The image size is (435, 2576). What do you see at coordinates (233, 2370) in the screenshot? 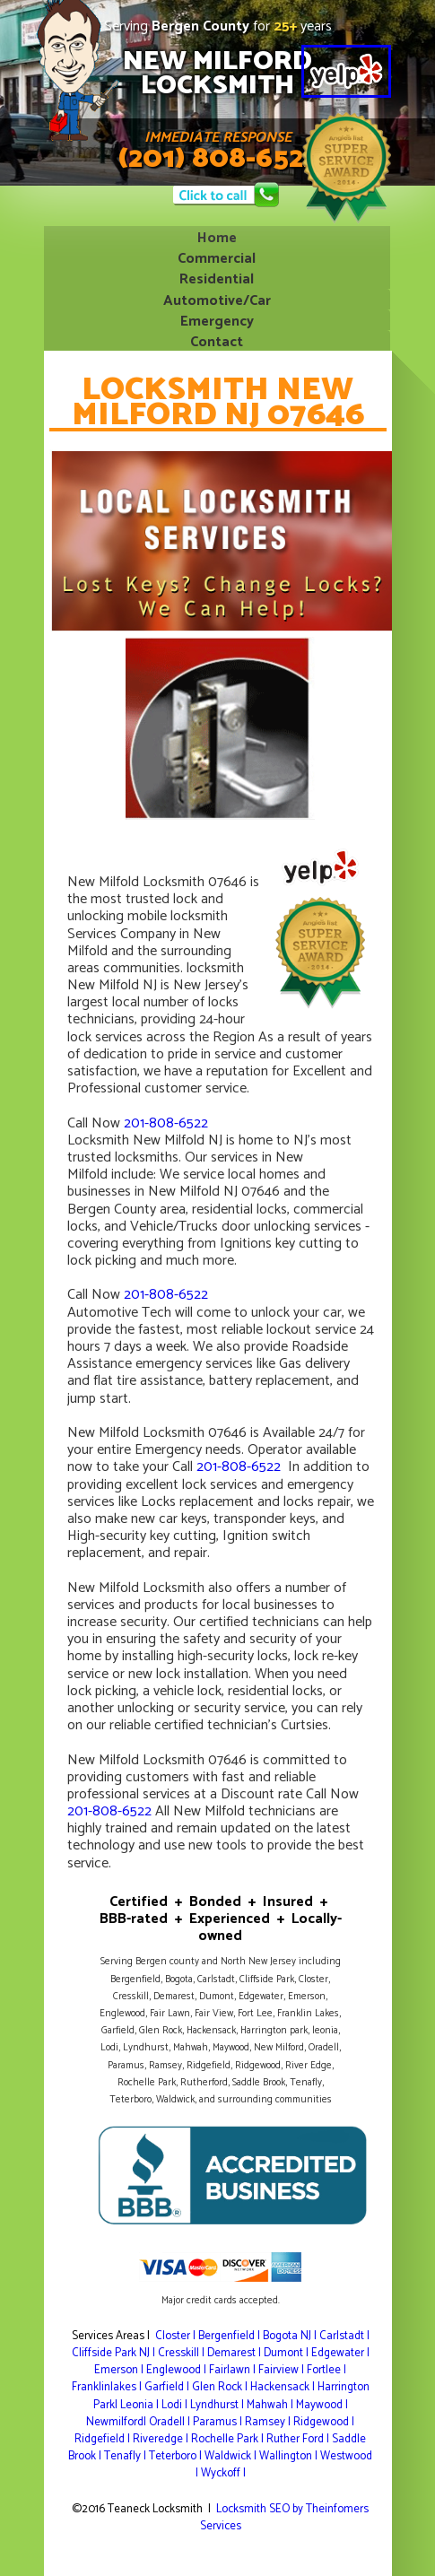
I see `Fairlawn |` at bounding box center [233, 2370].